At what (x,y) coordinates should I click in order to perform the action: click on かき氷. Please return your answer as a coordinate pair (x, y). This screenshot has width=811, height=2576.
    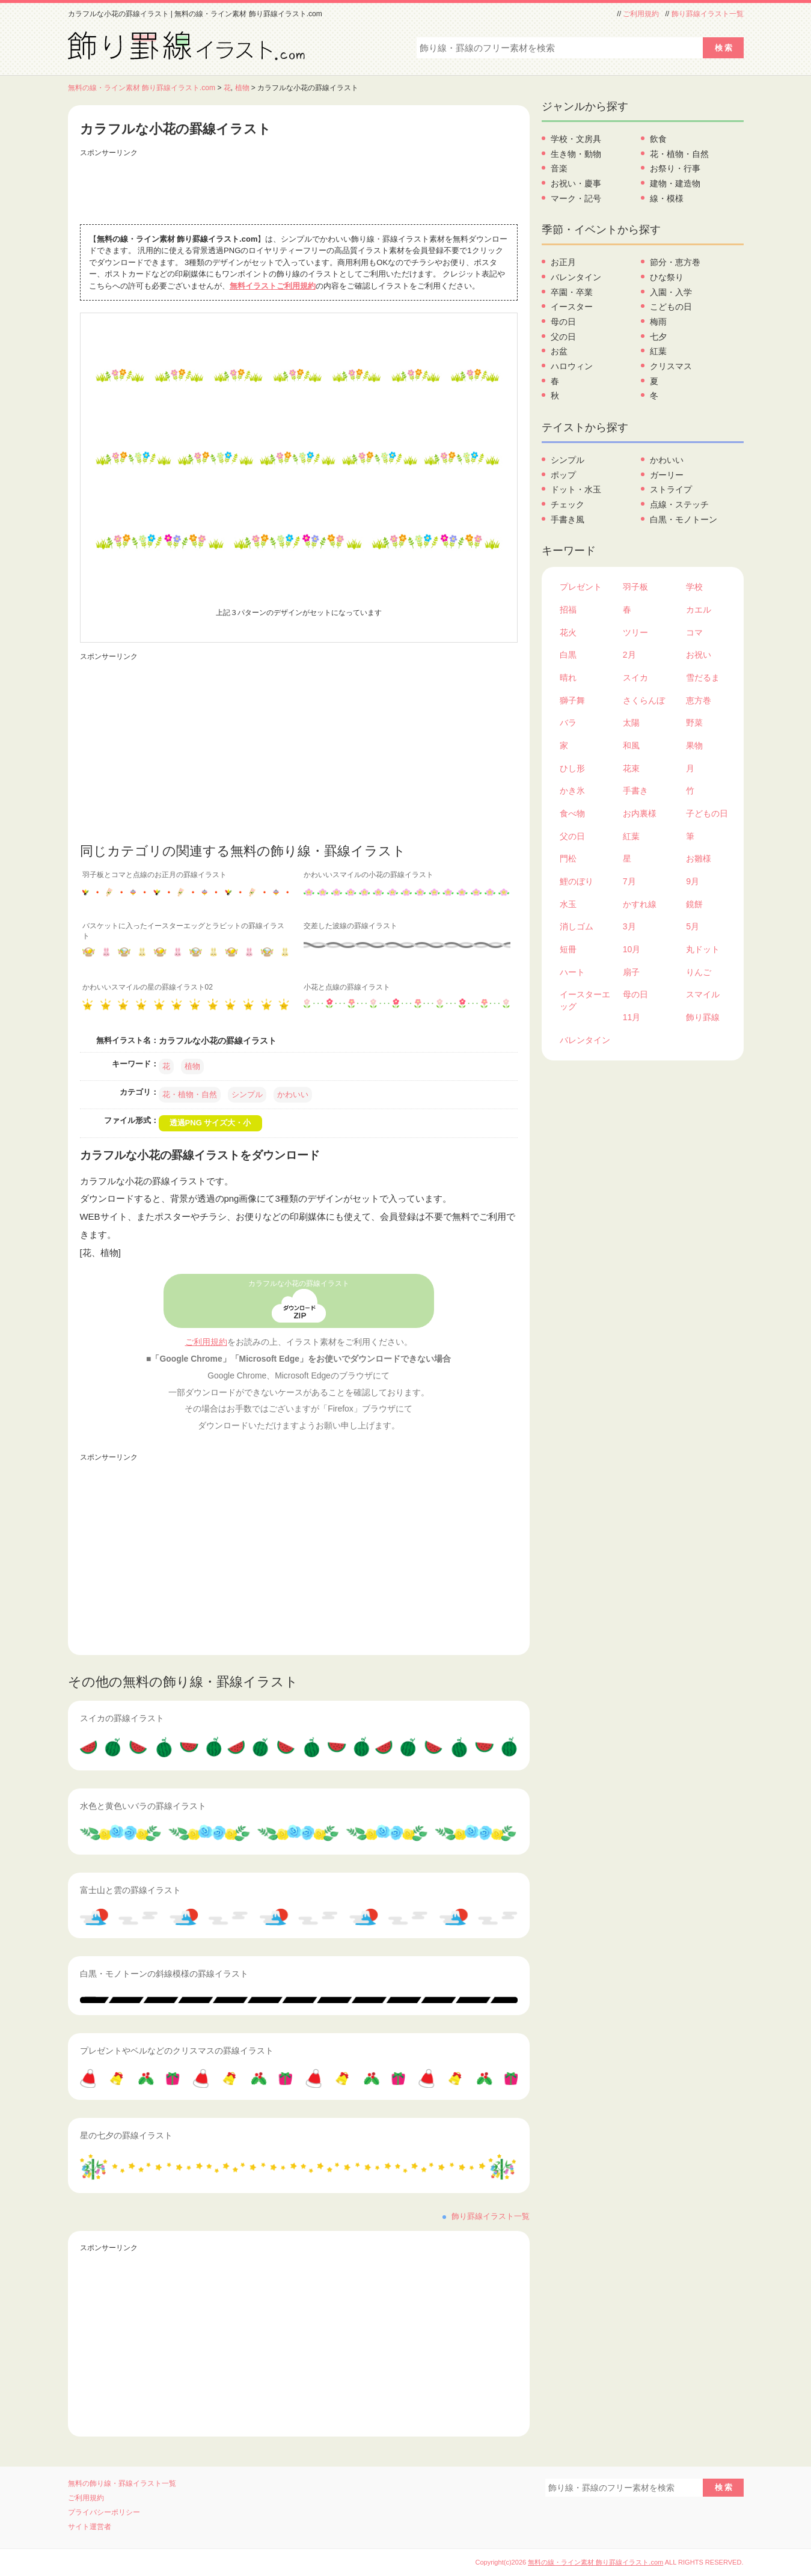
    Looking at the image, I should click on (572, 790).